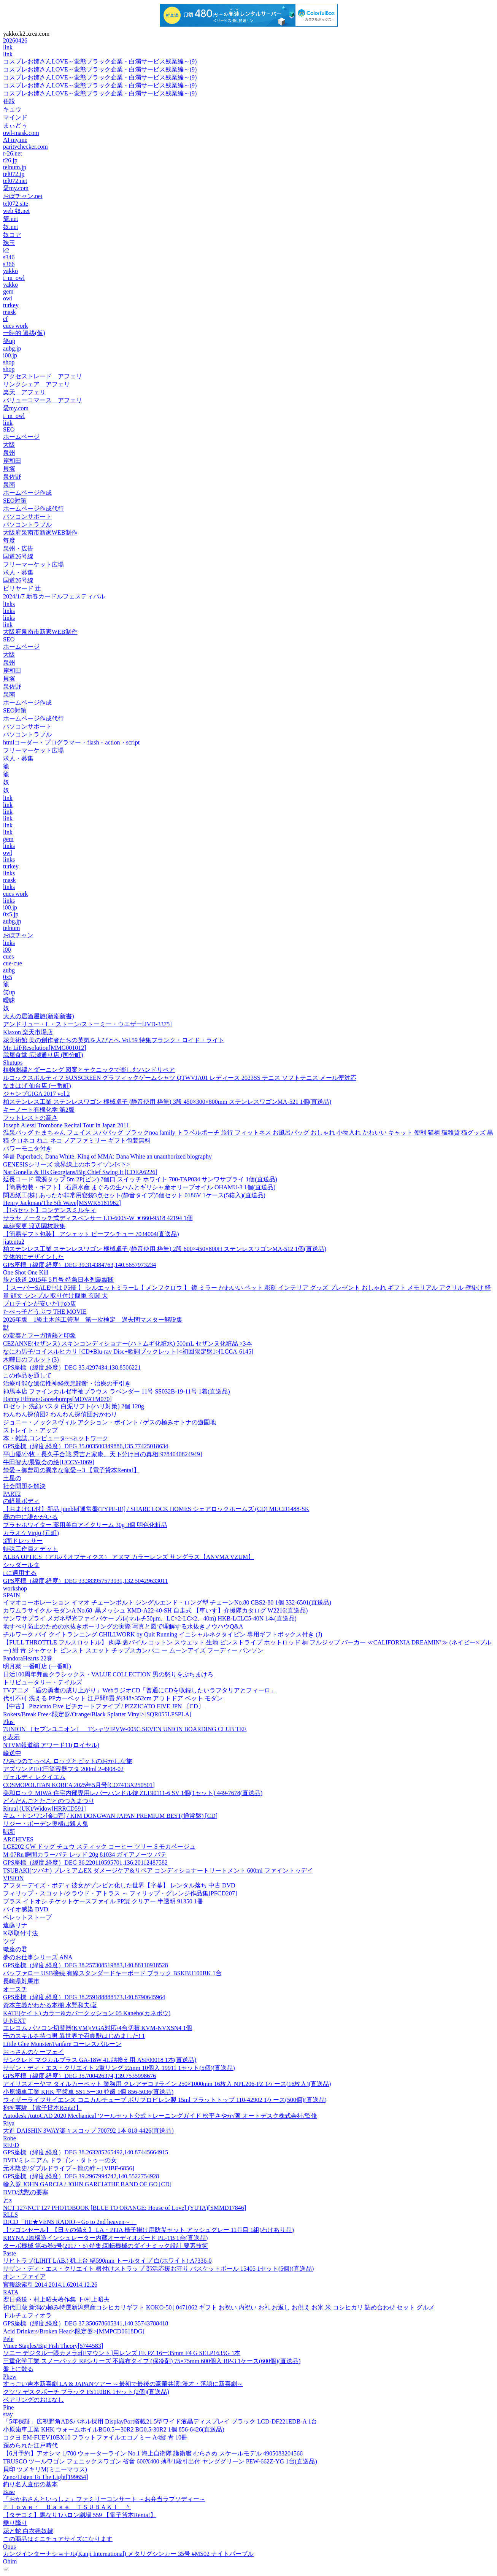 This screenshot has width=497, height=2576. What do you see at coordinates (9, 101) in the screenshot?
I see `住設` at bounding box center [9, 101].